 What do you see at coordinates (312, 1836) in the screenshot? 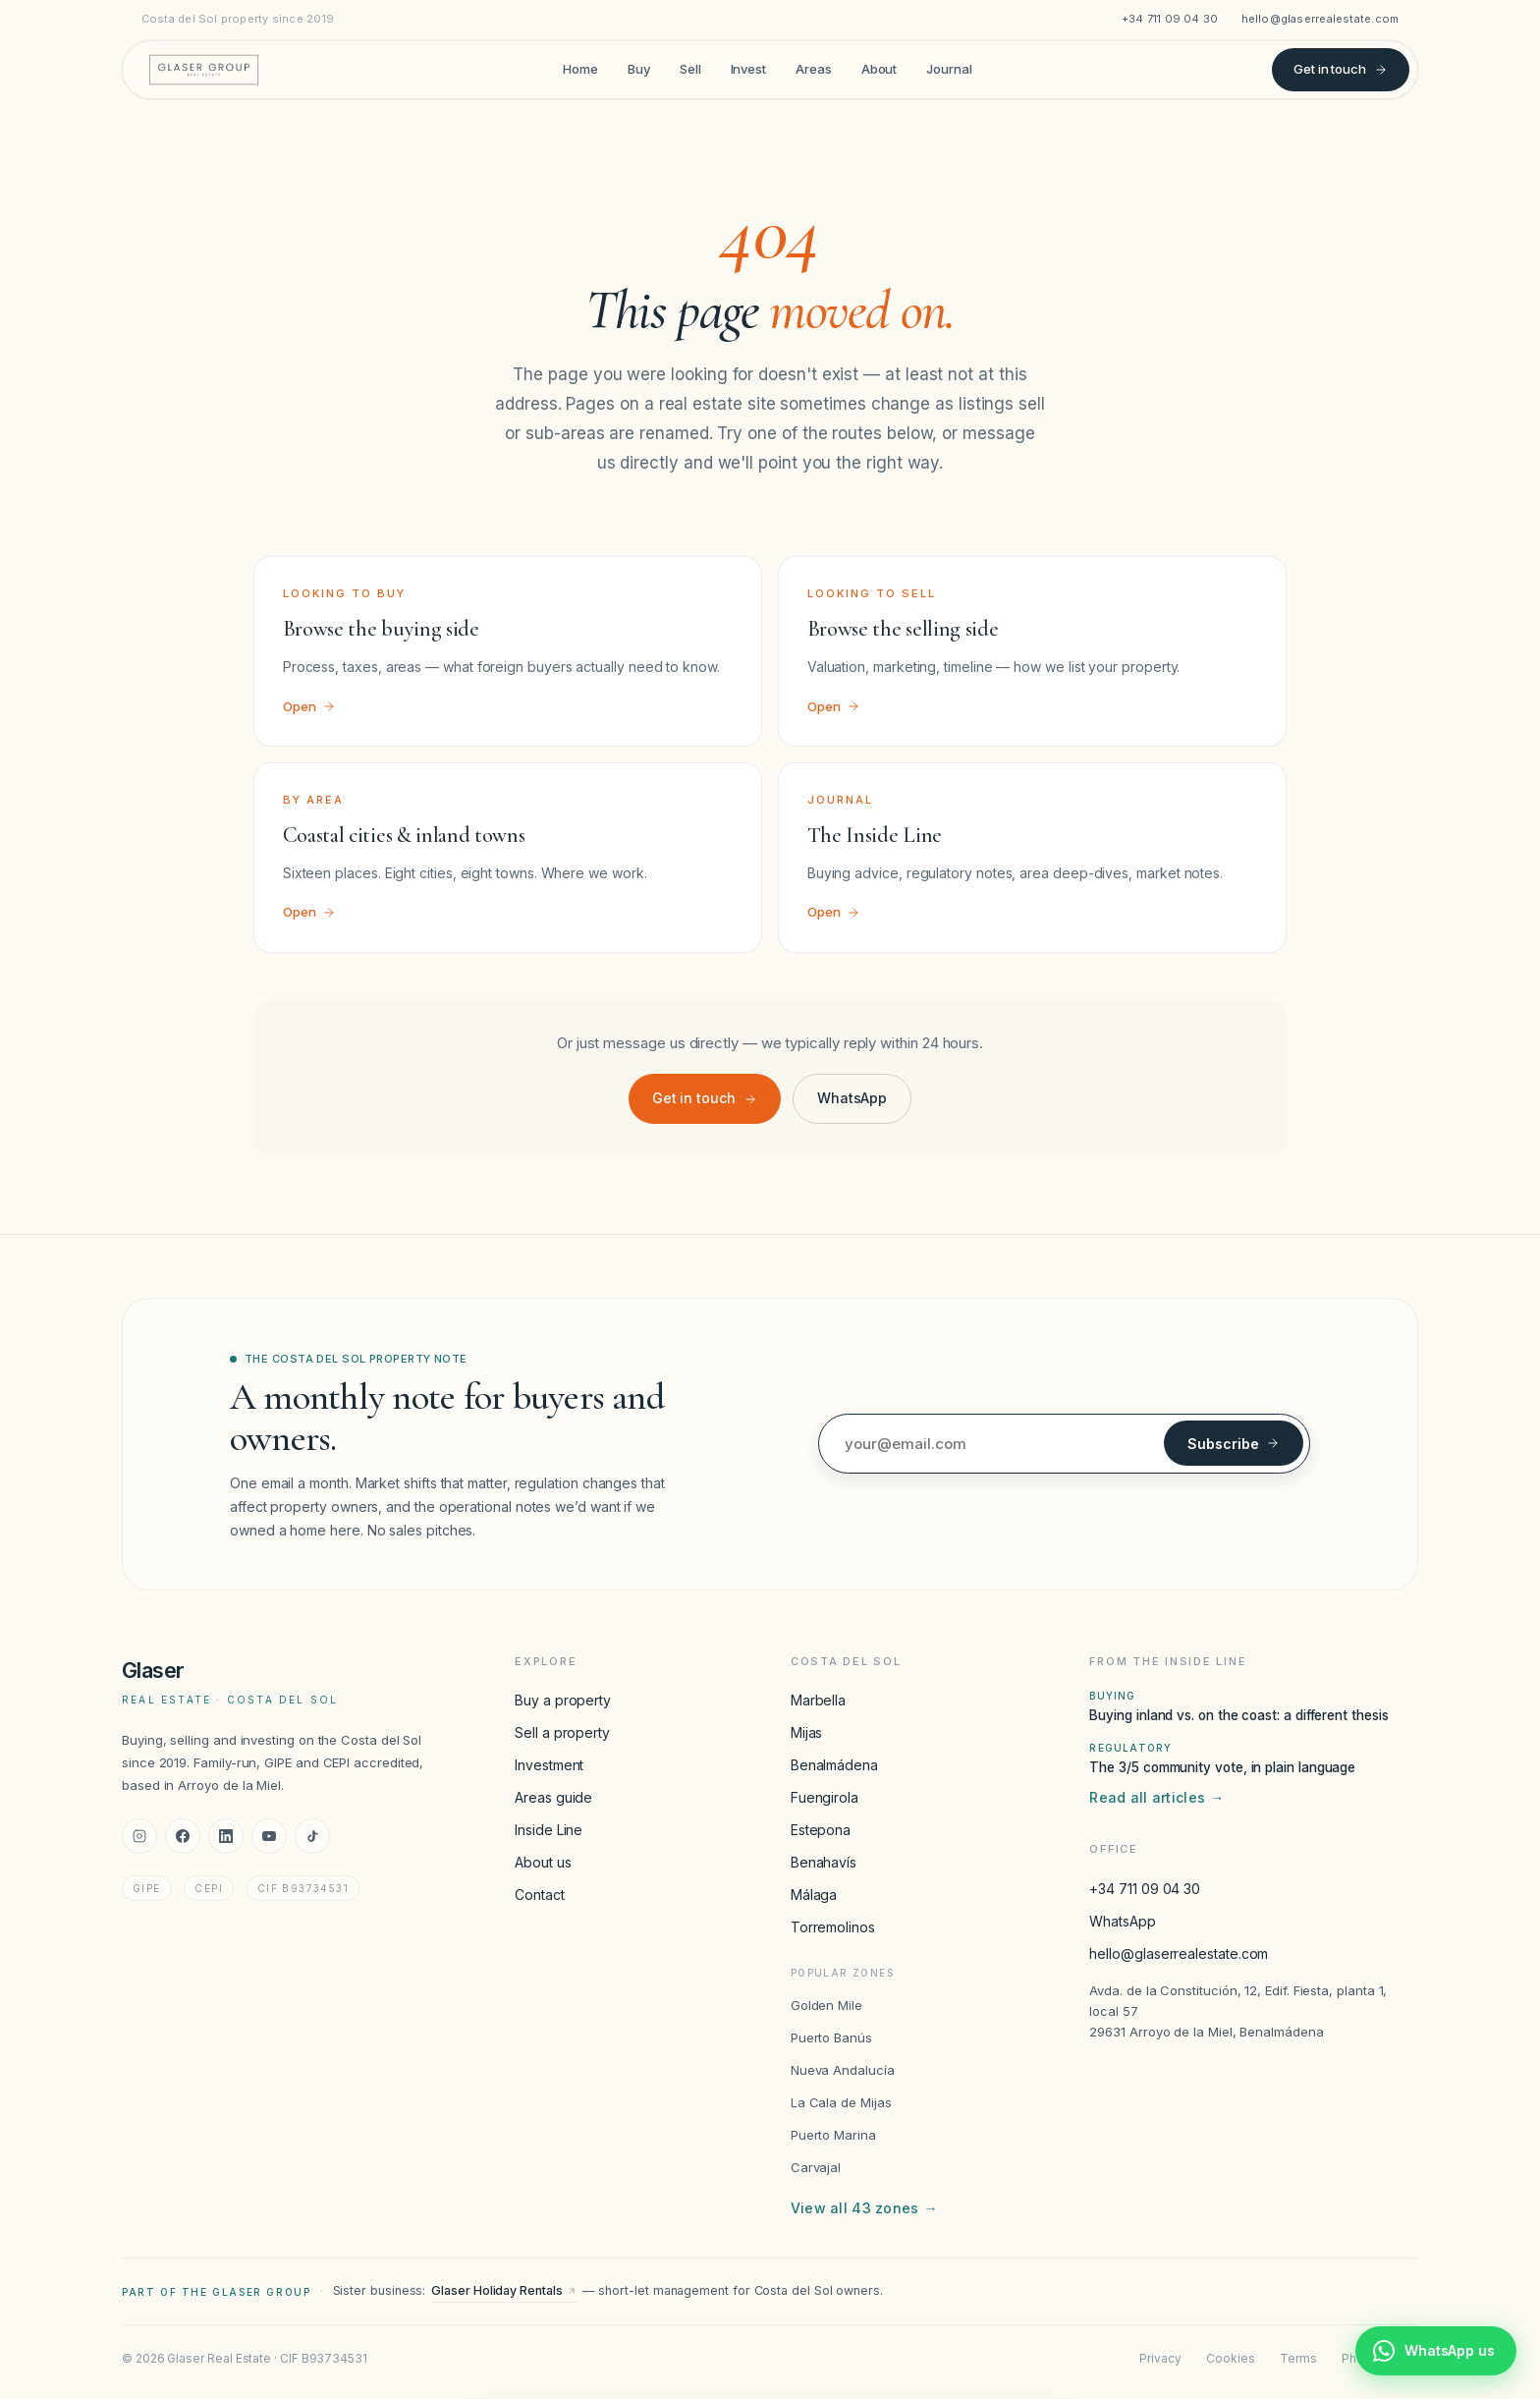
I see `[TikTok]` at bounding box center [312, 1836].